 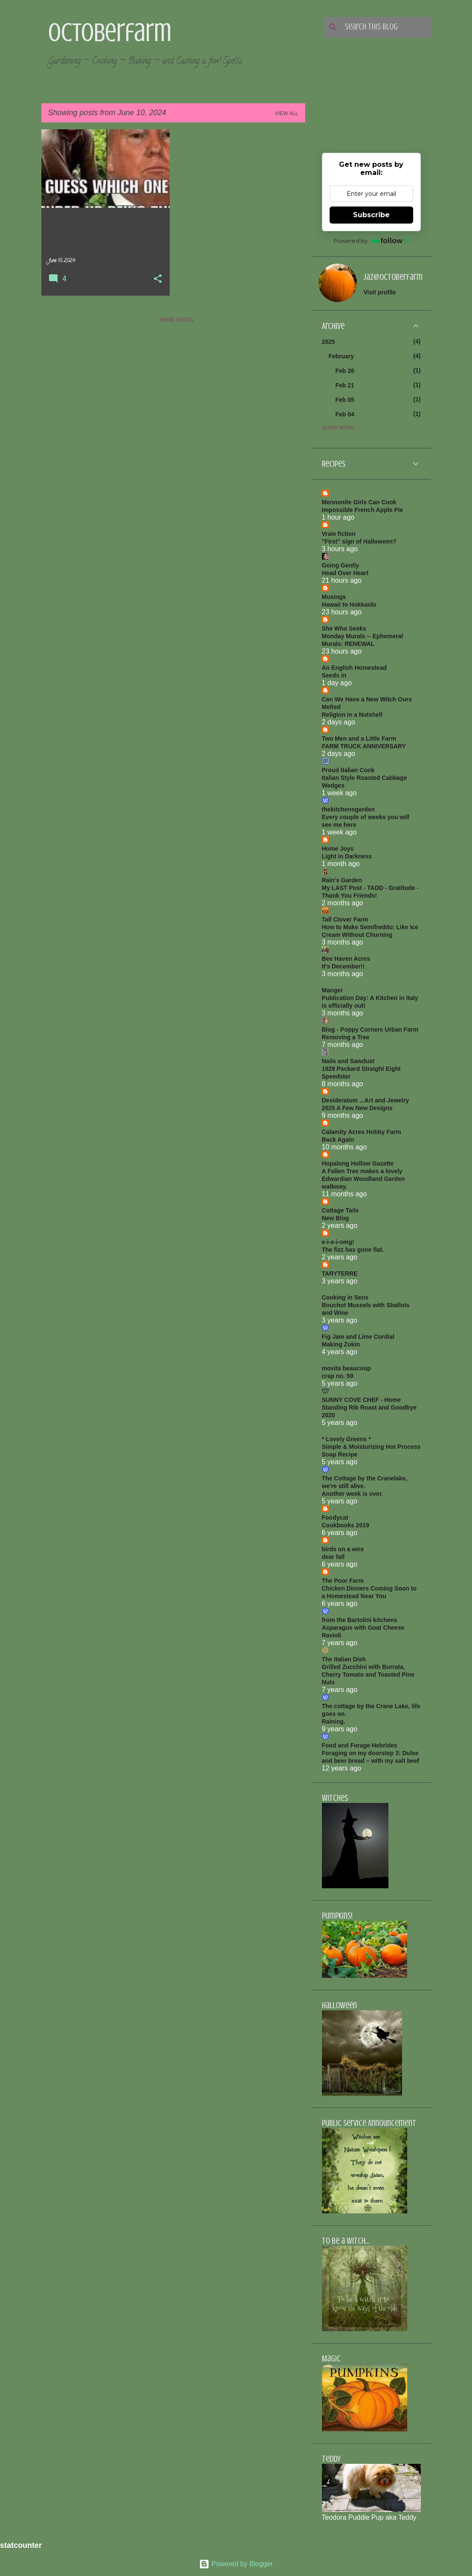 I want to click on Feb 04, so click(x=345, y=414).